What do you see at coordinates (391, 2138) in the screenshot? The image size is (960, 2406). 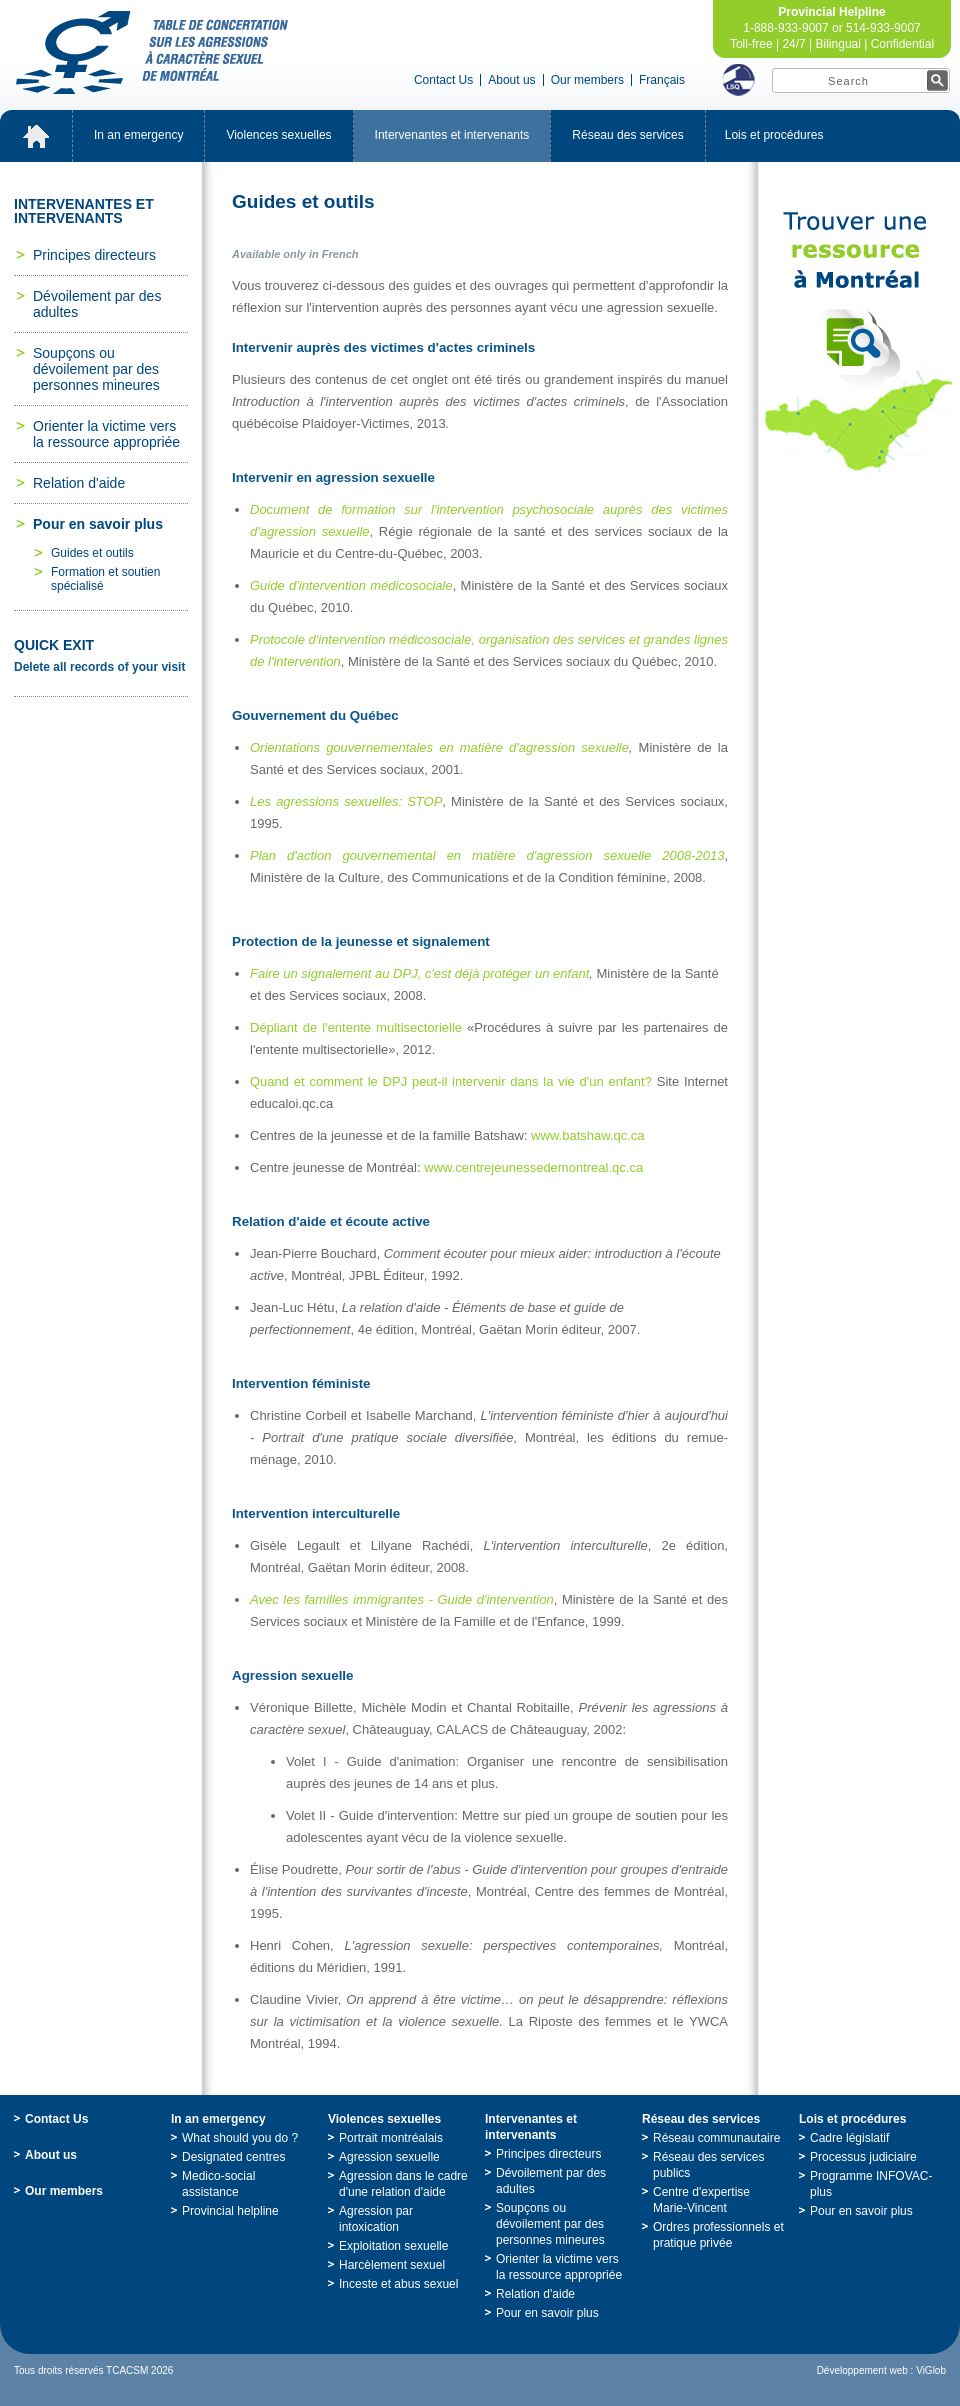 I see `Portraitmontréalais` at bounding box center [391, 2138].